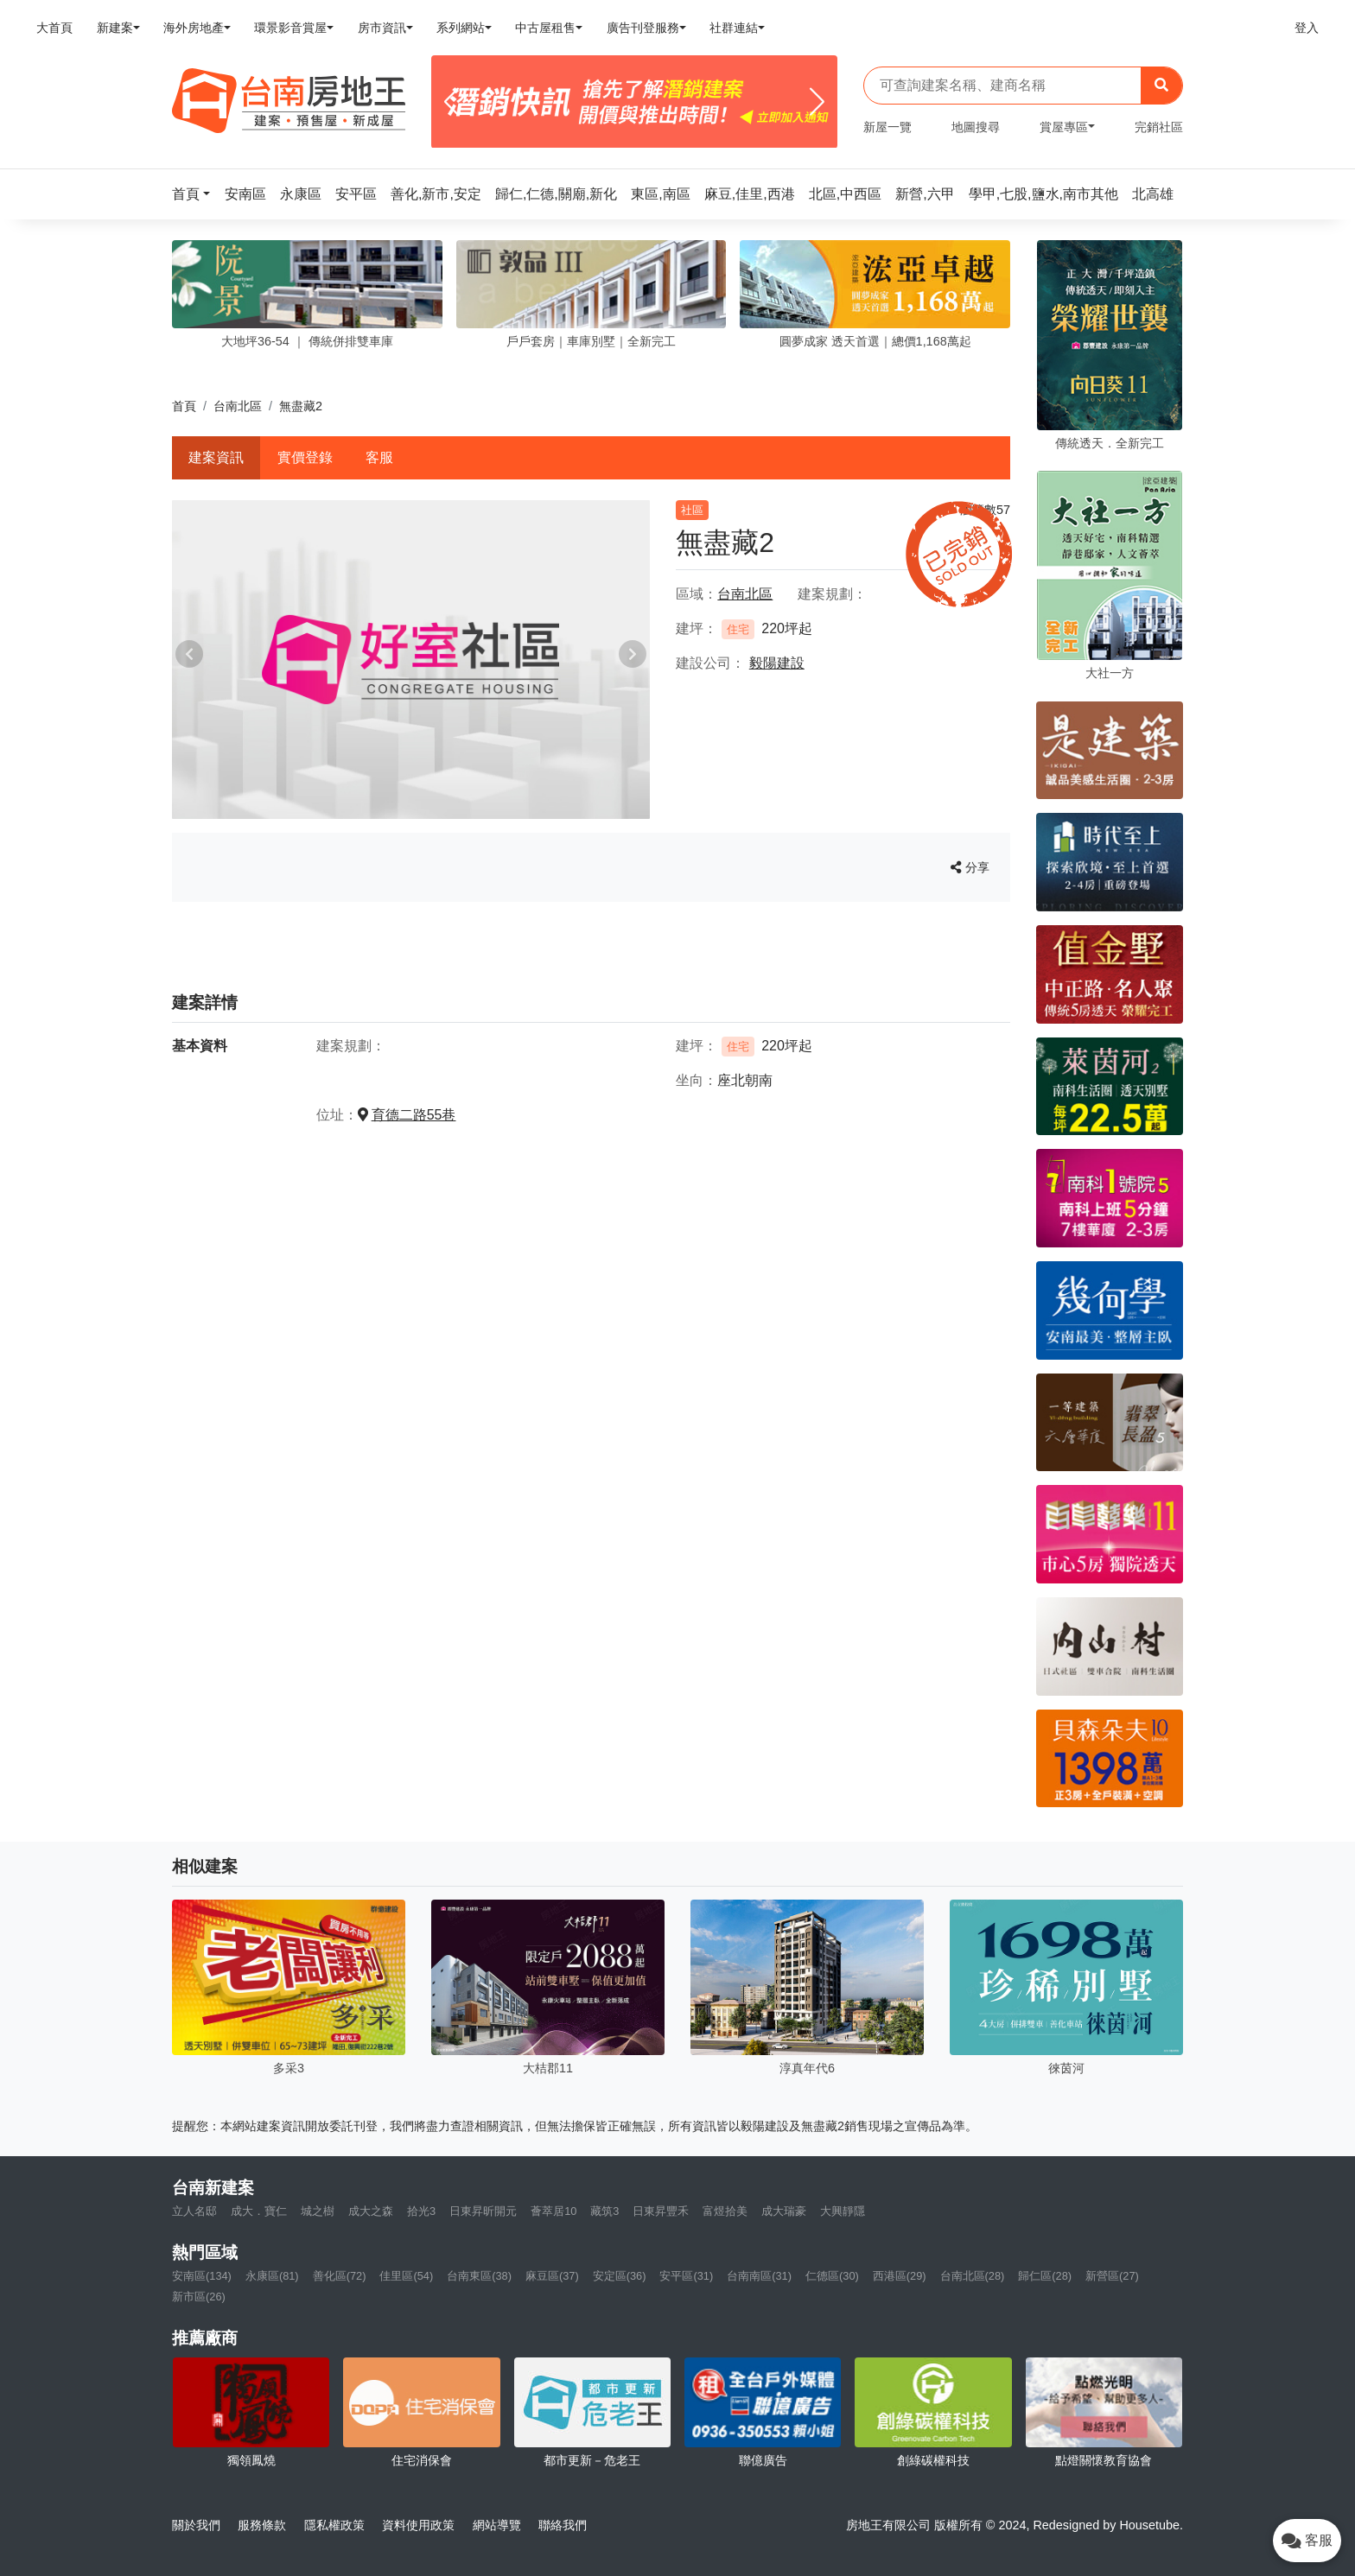 The height and width of the screenshot is (2576, 1355). I want to click on 台南北區, so click(237, 406).